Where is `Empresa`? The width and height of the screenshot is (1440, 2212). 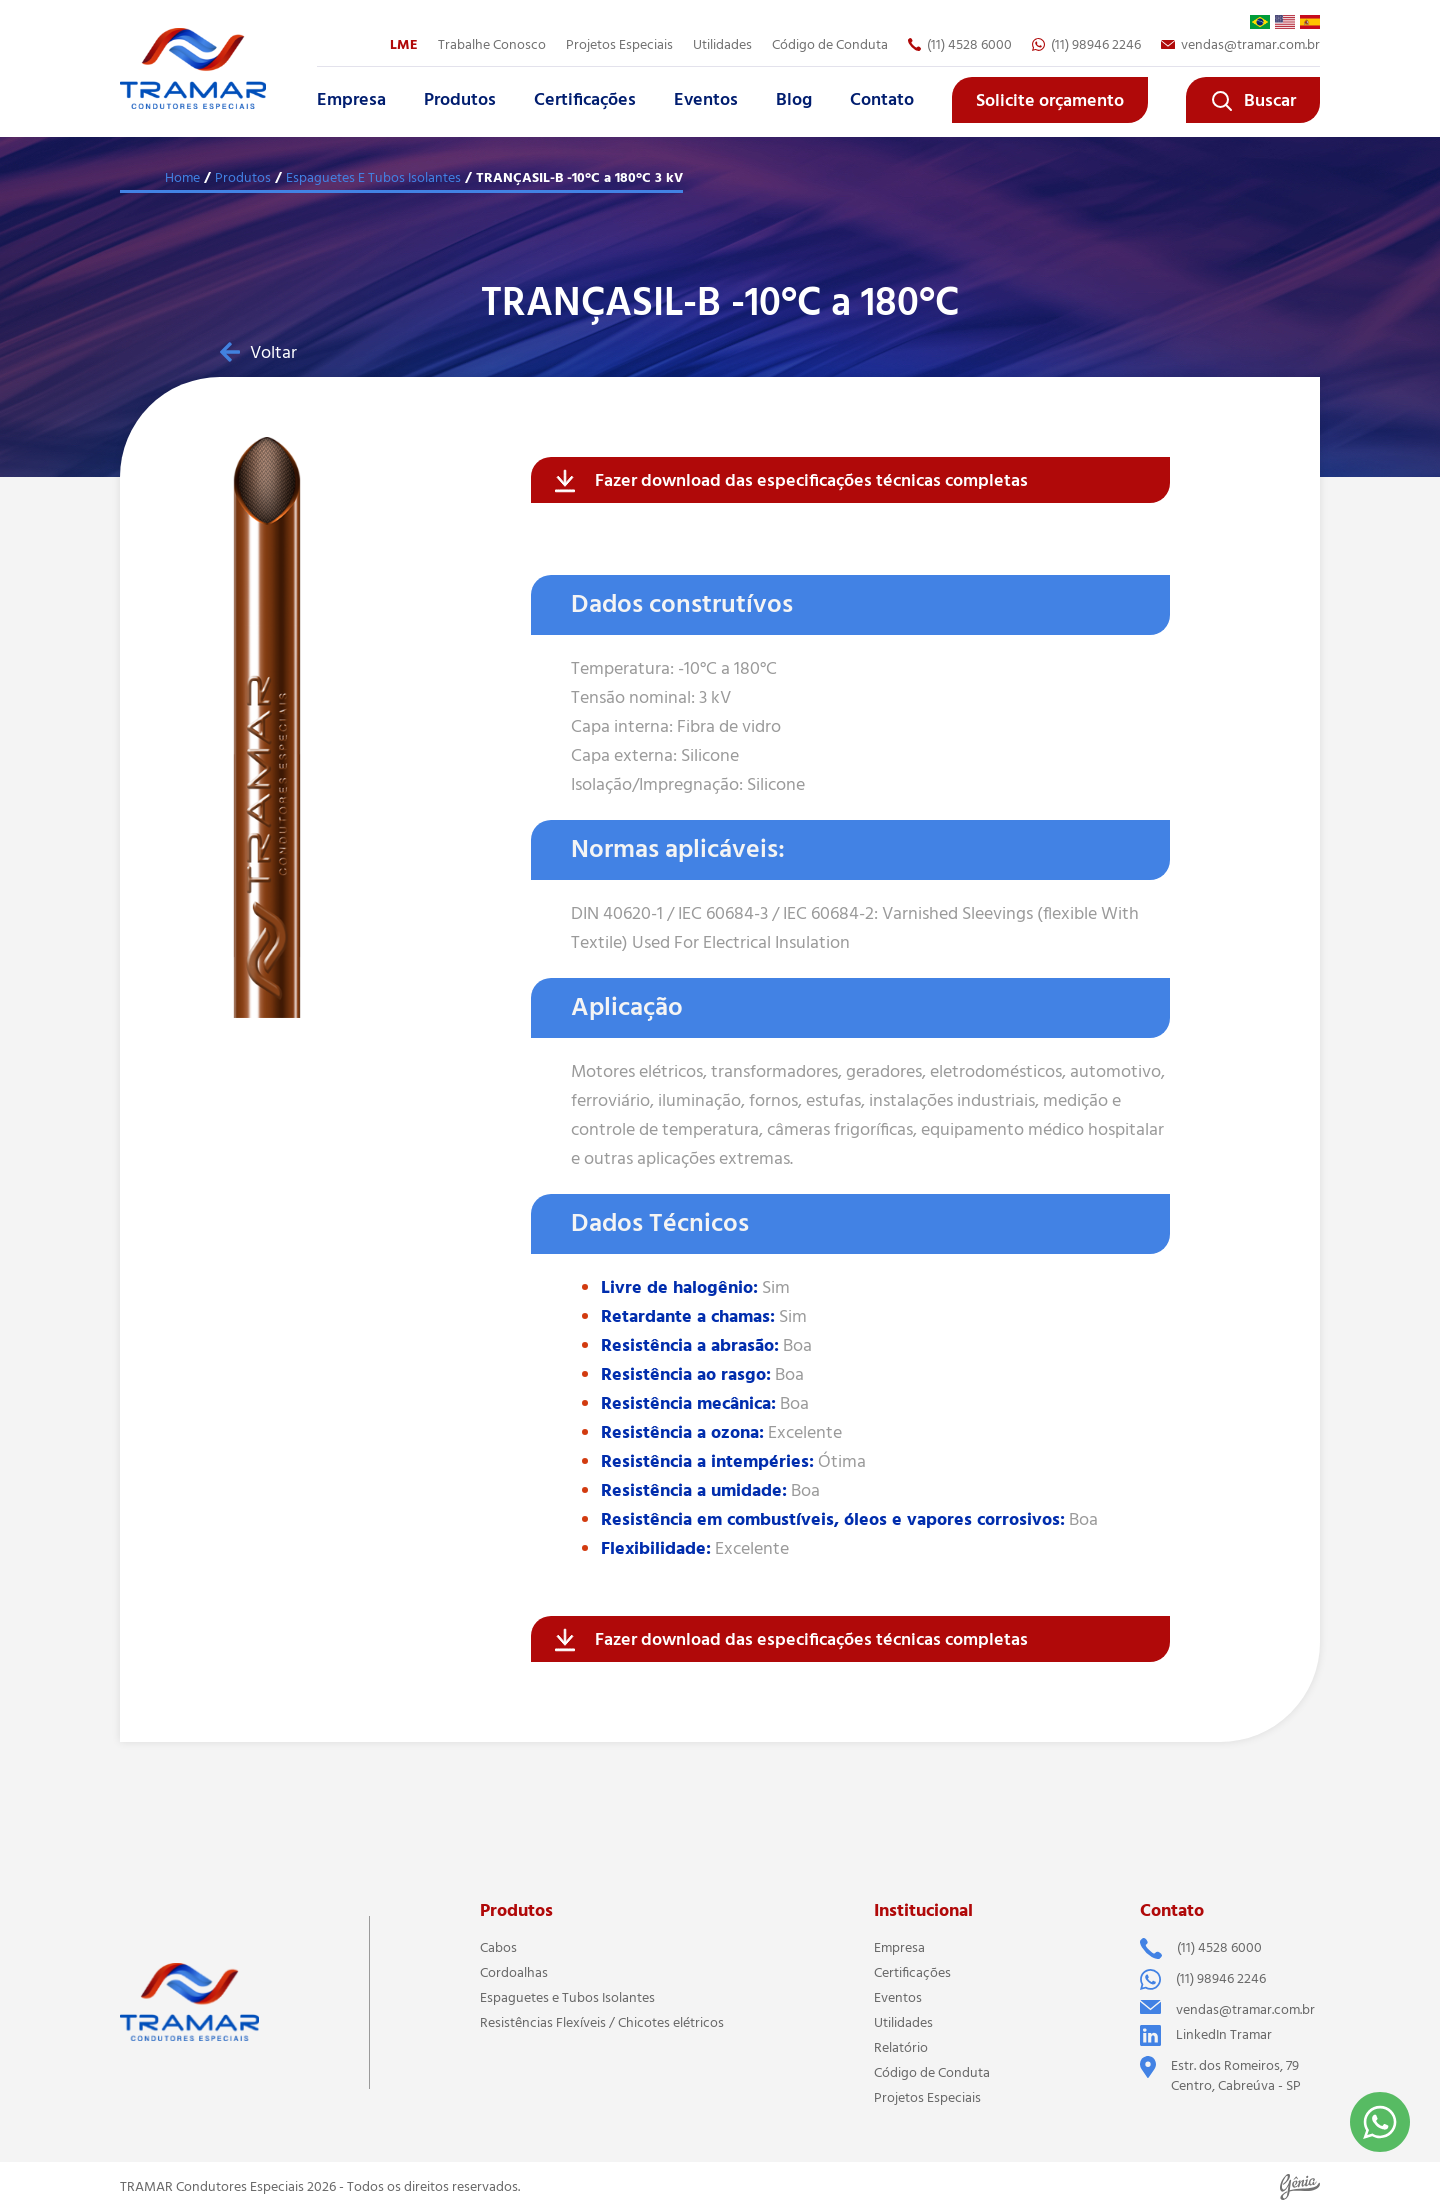
Empresa is located at coordinates (351, 100).